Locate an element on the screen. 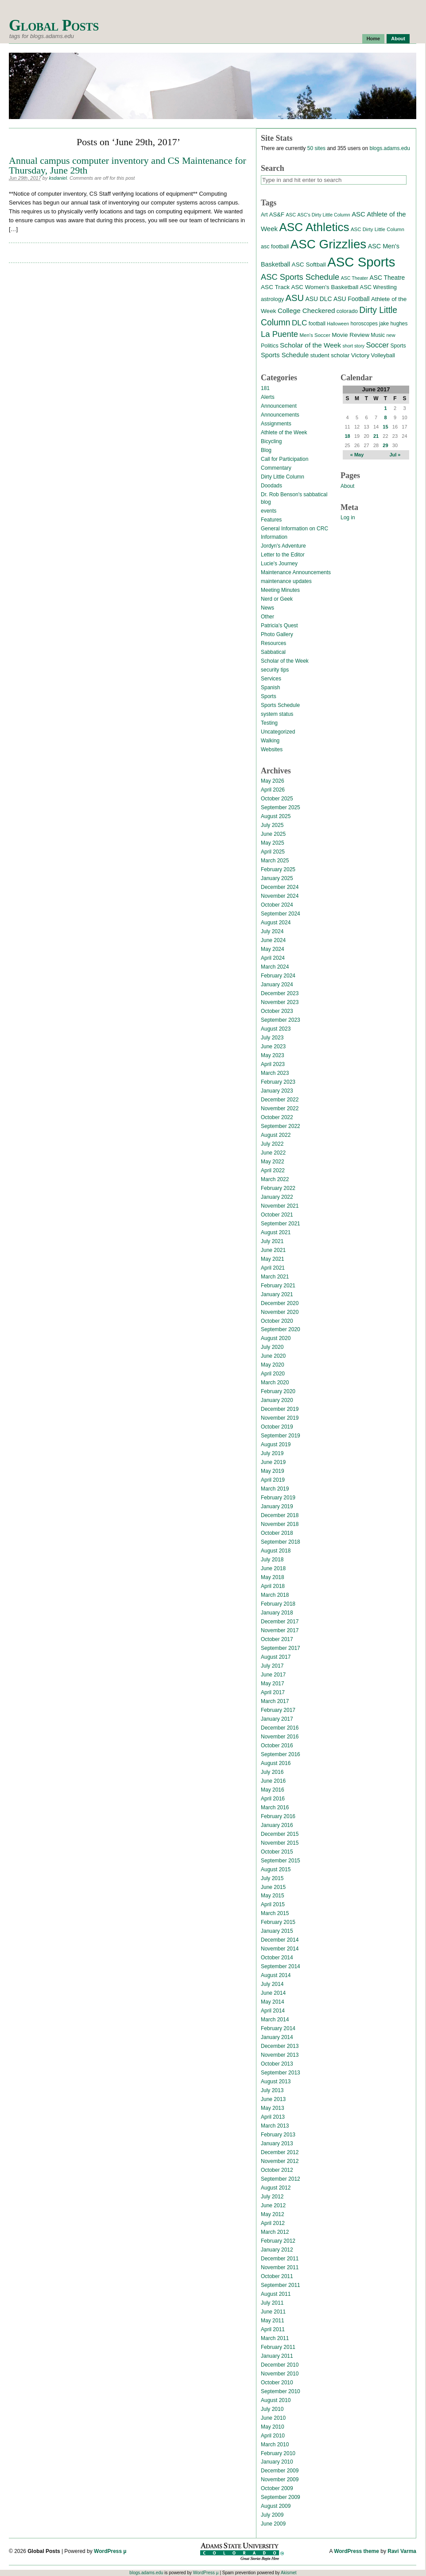 The image size is (426, 2576). June 2019 is located at coordinates (273, 1462).